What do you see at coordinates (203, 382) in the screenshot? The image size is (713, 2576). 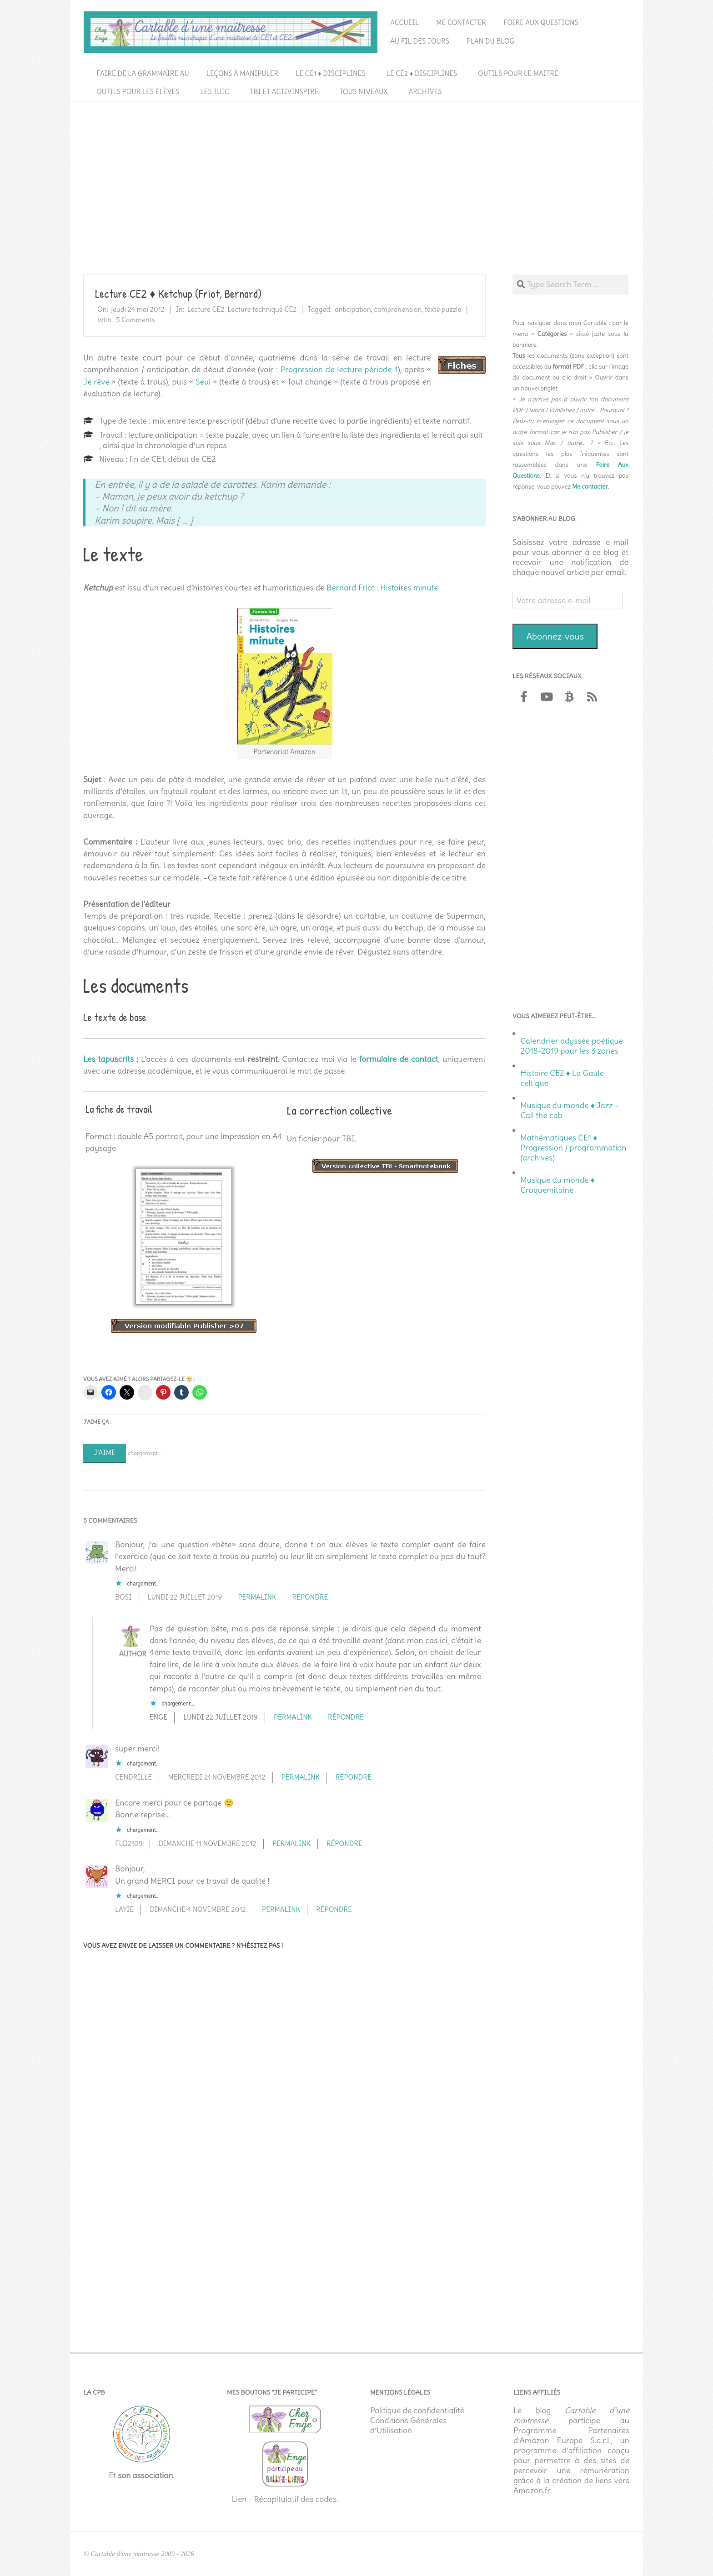 I see `Seul` at bounding box center [203, 382].